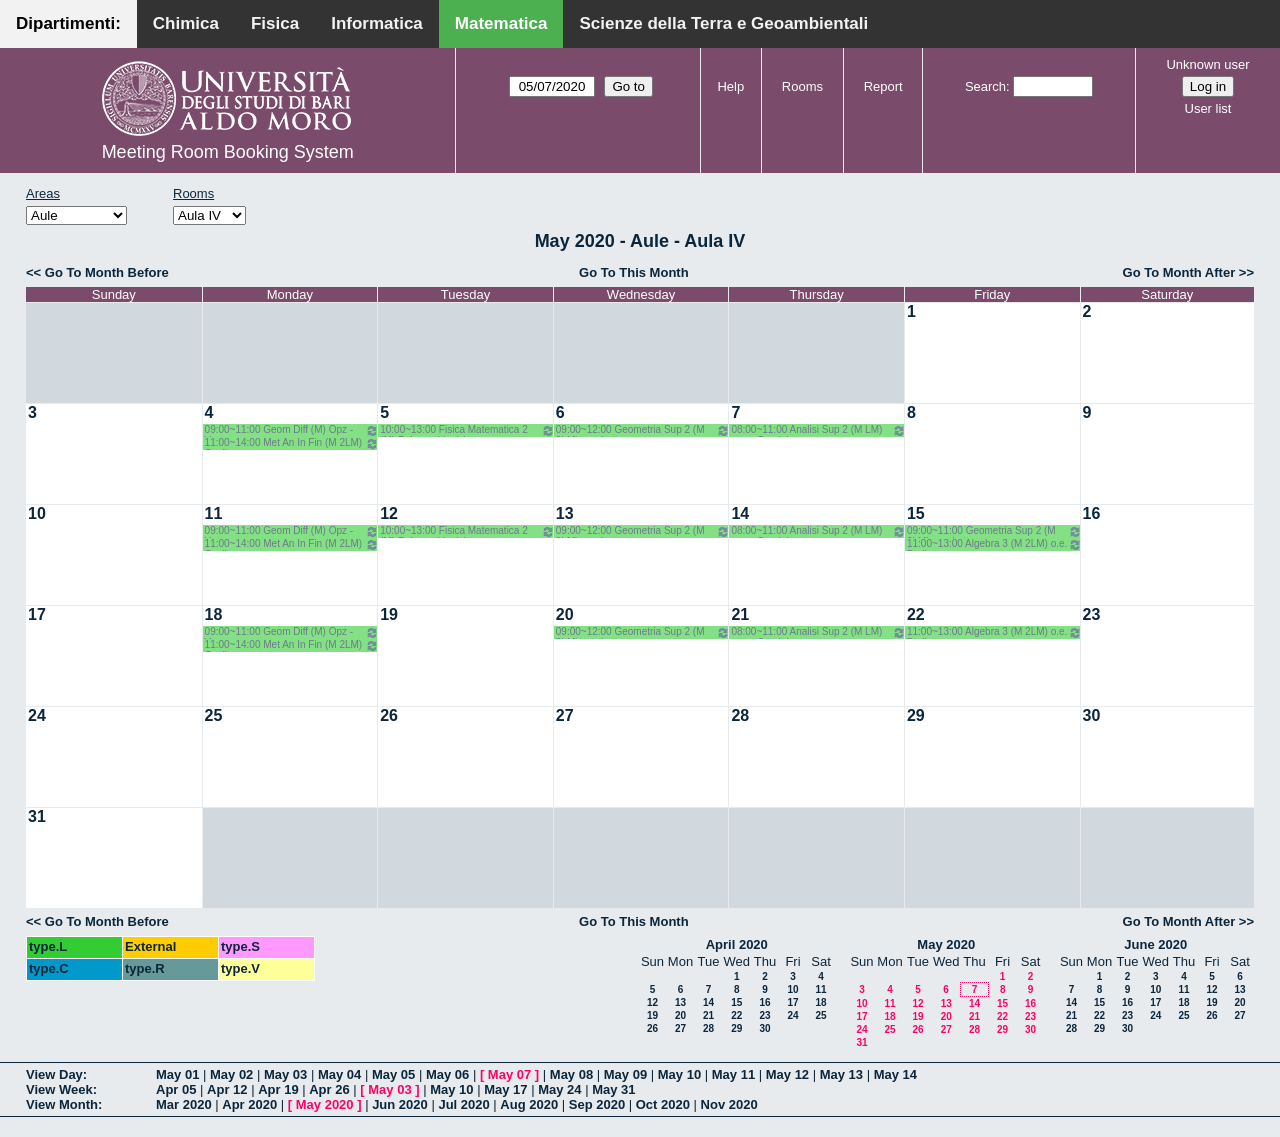 This screenshot has width=1280, height=1137. What do you see at coordinates (1179, 272) in the screenshot?
I see `Go To Month After` at bounding box center [1179, 272].